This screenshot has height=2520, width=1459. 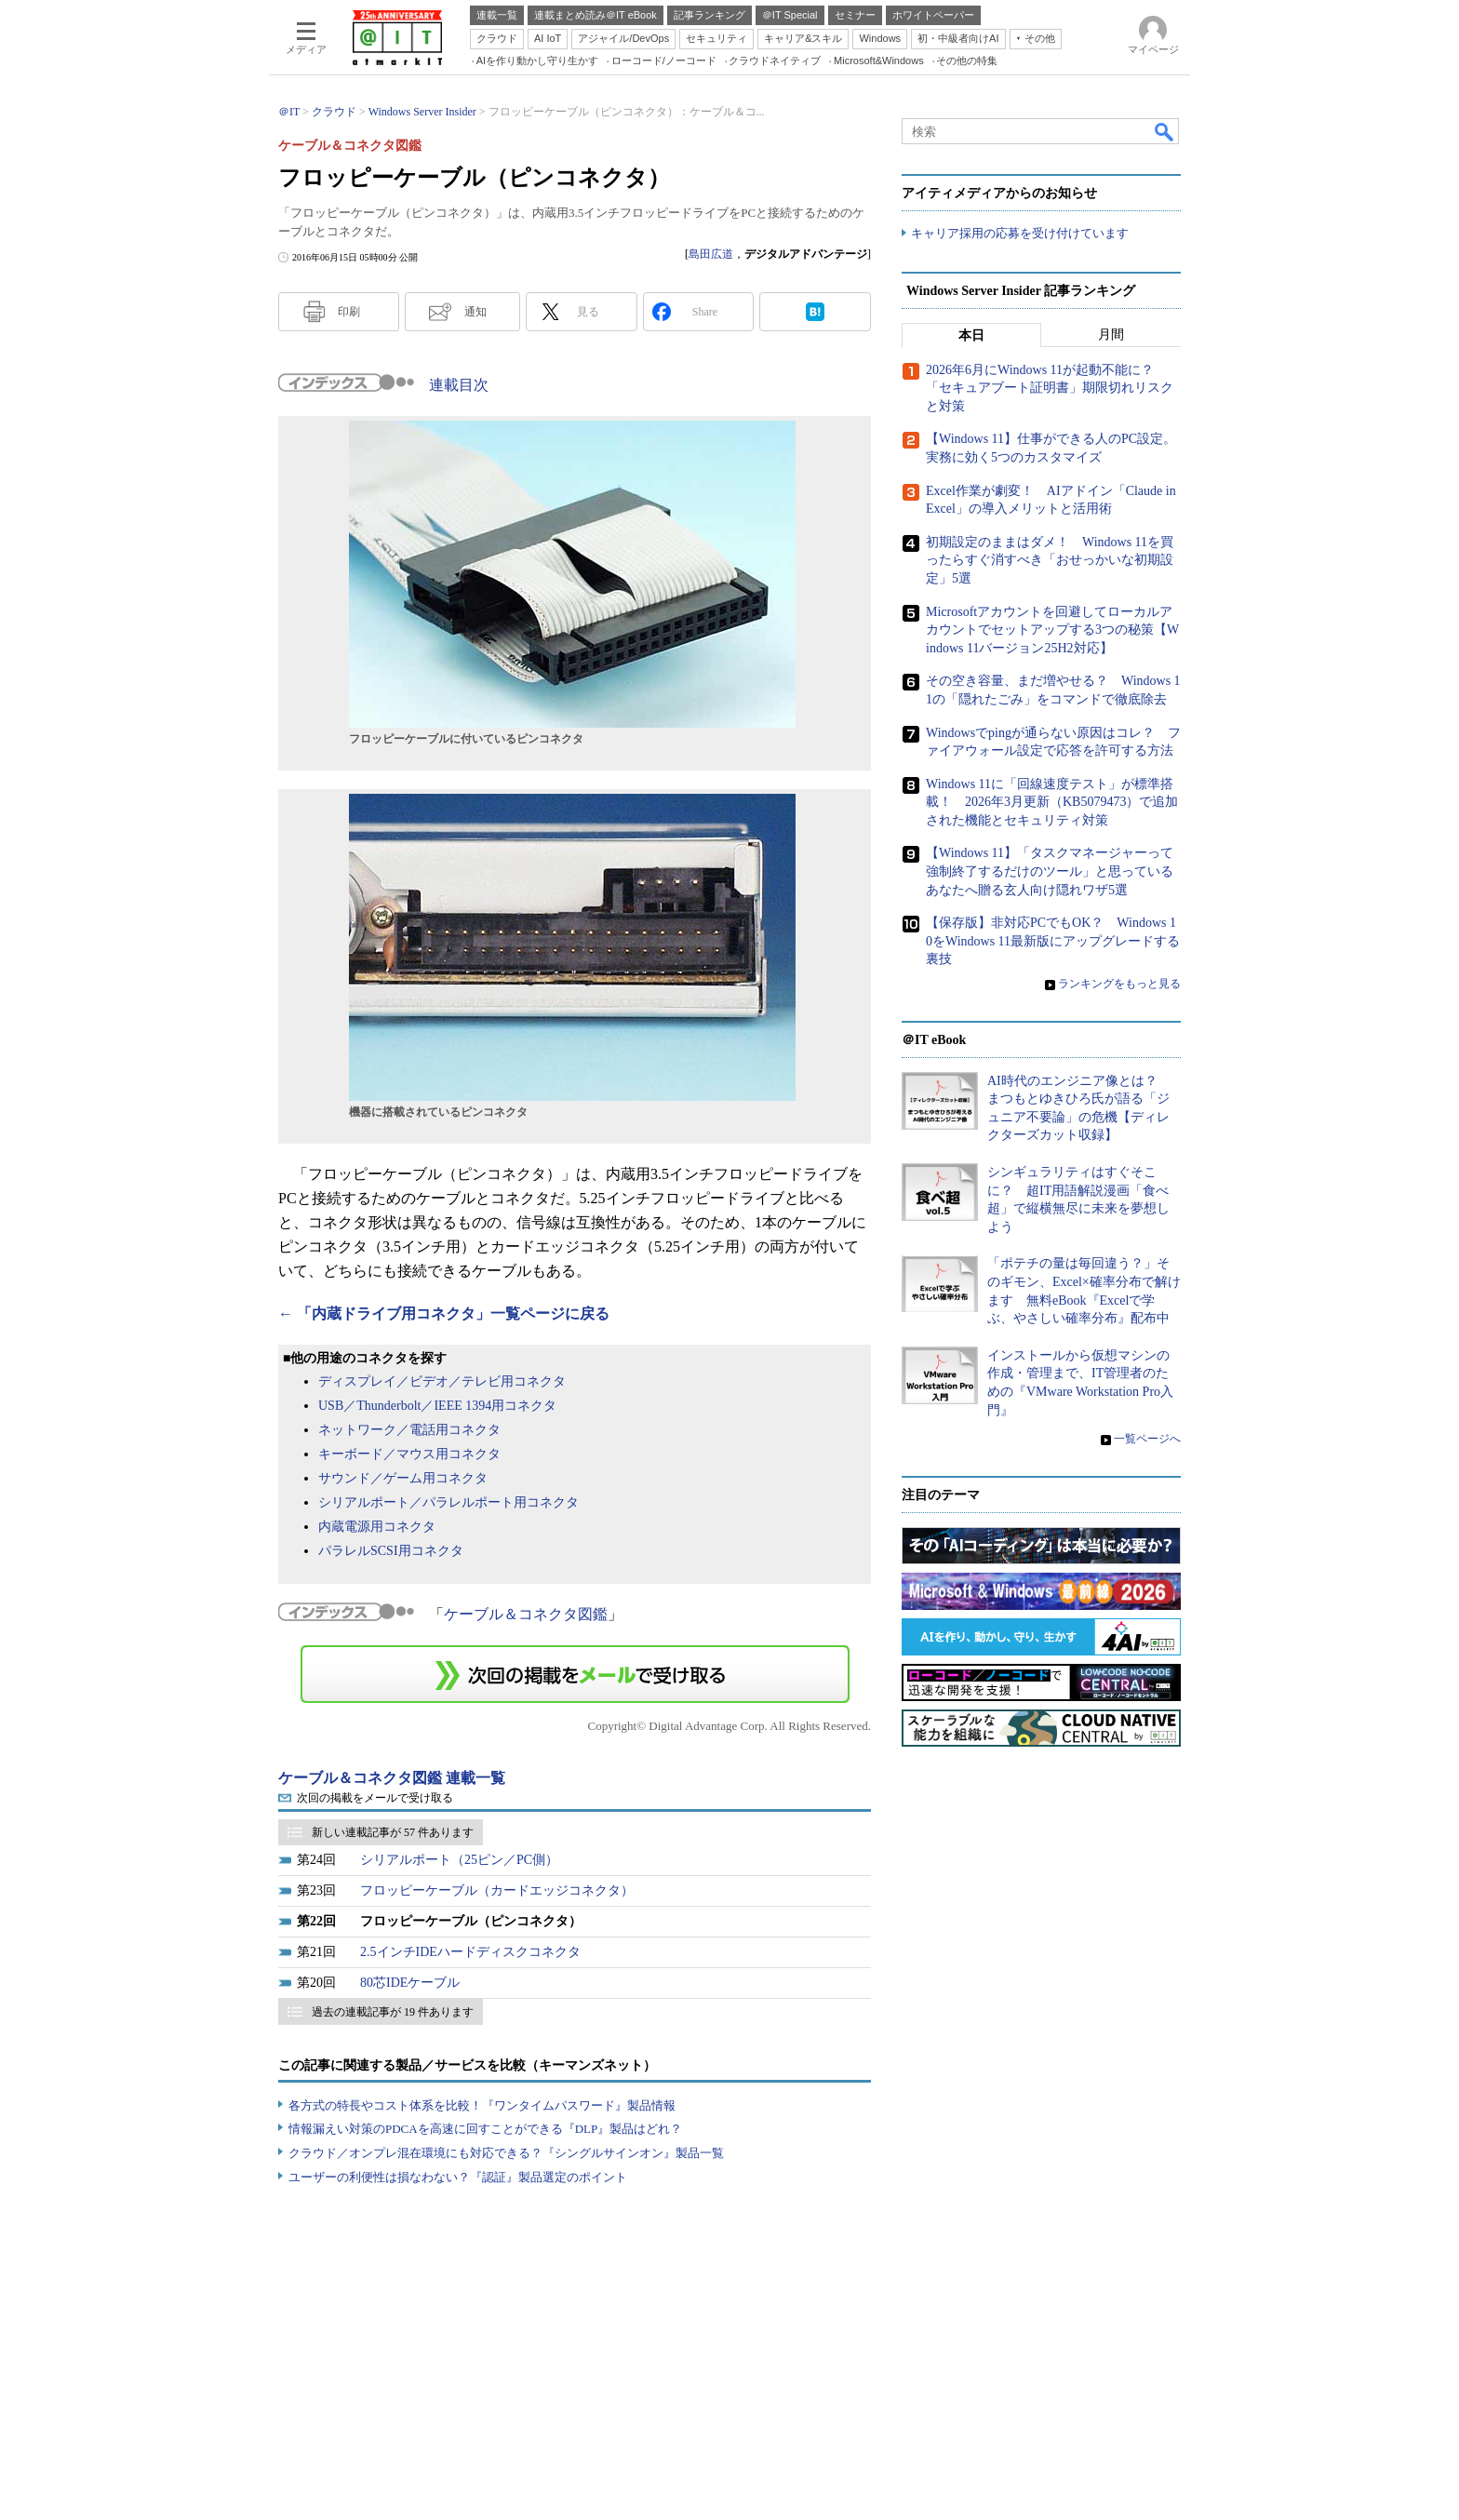 What do you see at coordinates (526, 1614) in the screenshot?
I see `ケーブル＆コネクタ図鑑` at bounding box center [526, 1614].